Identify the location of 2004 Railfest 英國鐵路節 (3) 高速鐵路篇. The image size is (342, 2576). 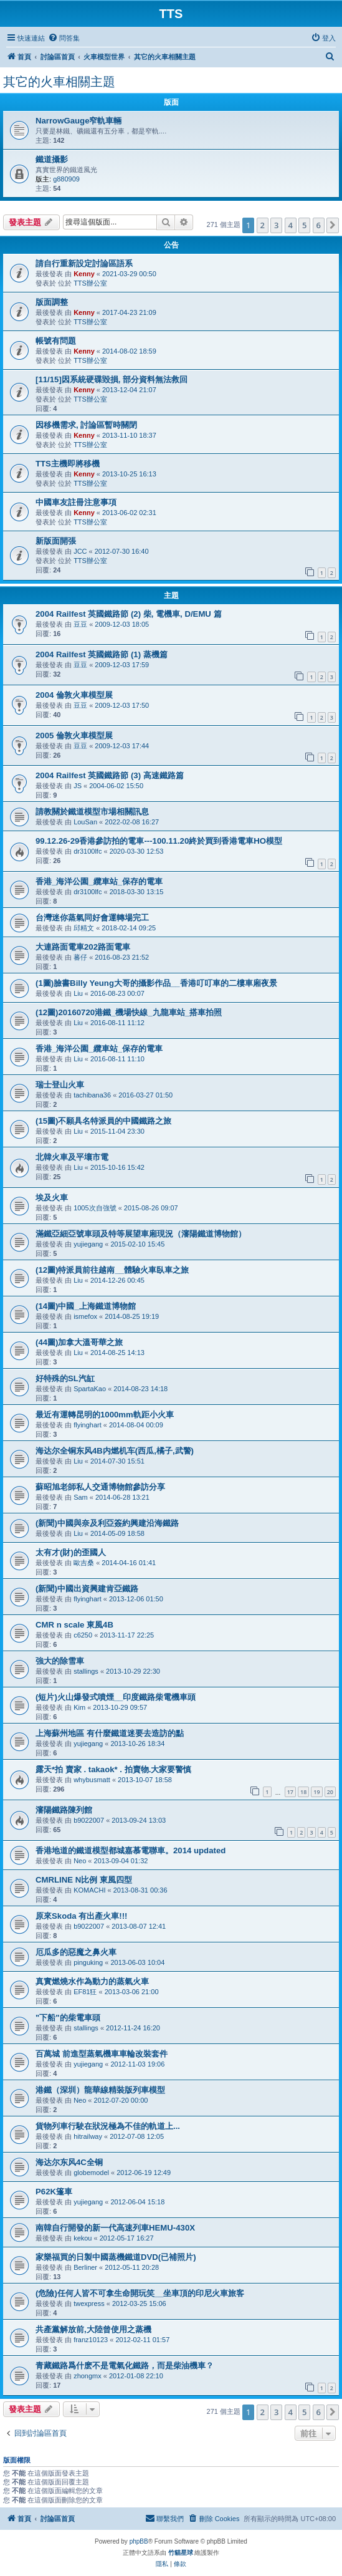
(110, 775).